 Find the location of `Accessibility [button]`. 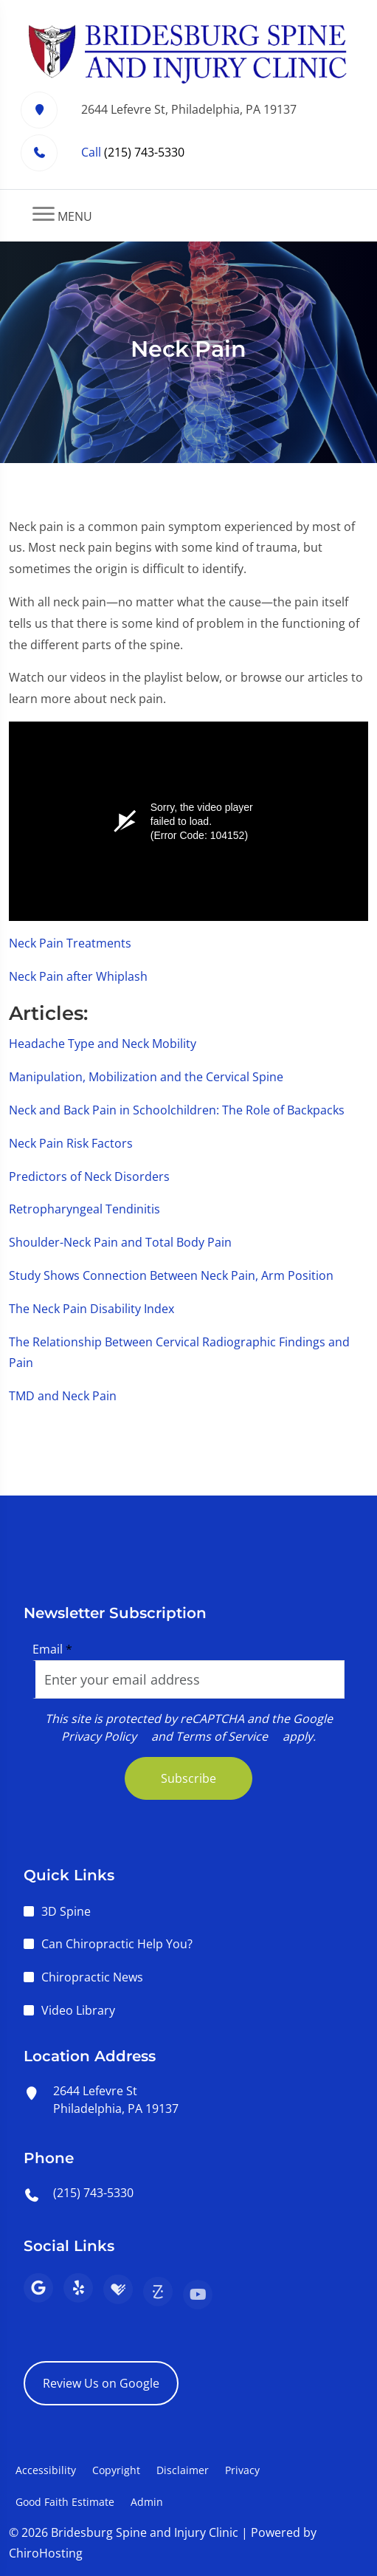

Accessibility [button] is located at coordinates (45, 2470).